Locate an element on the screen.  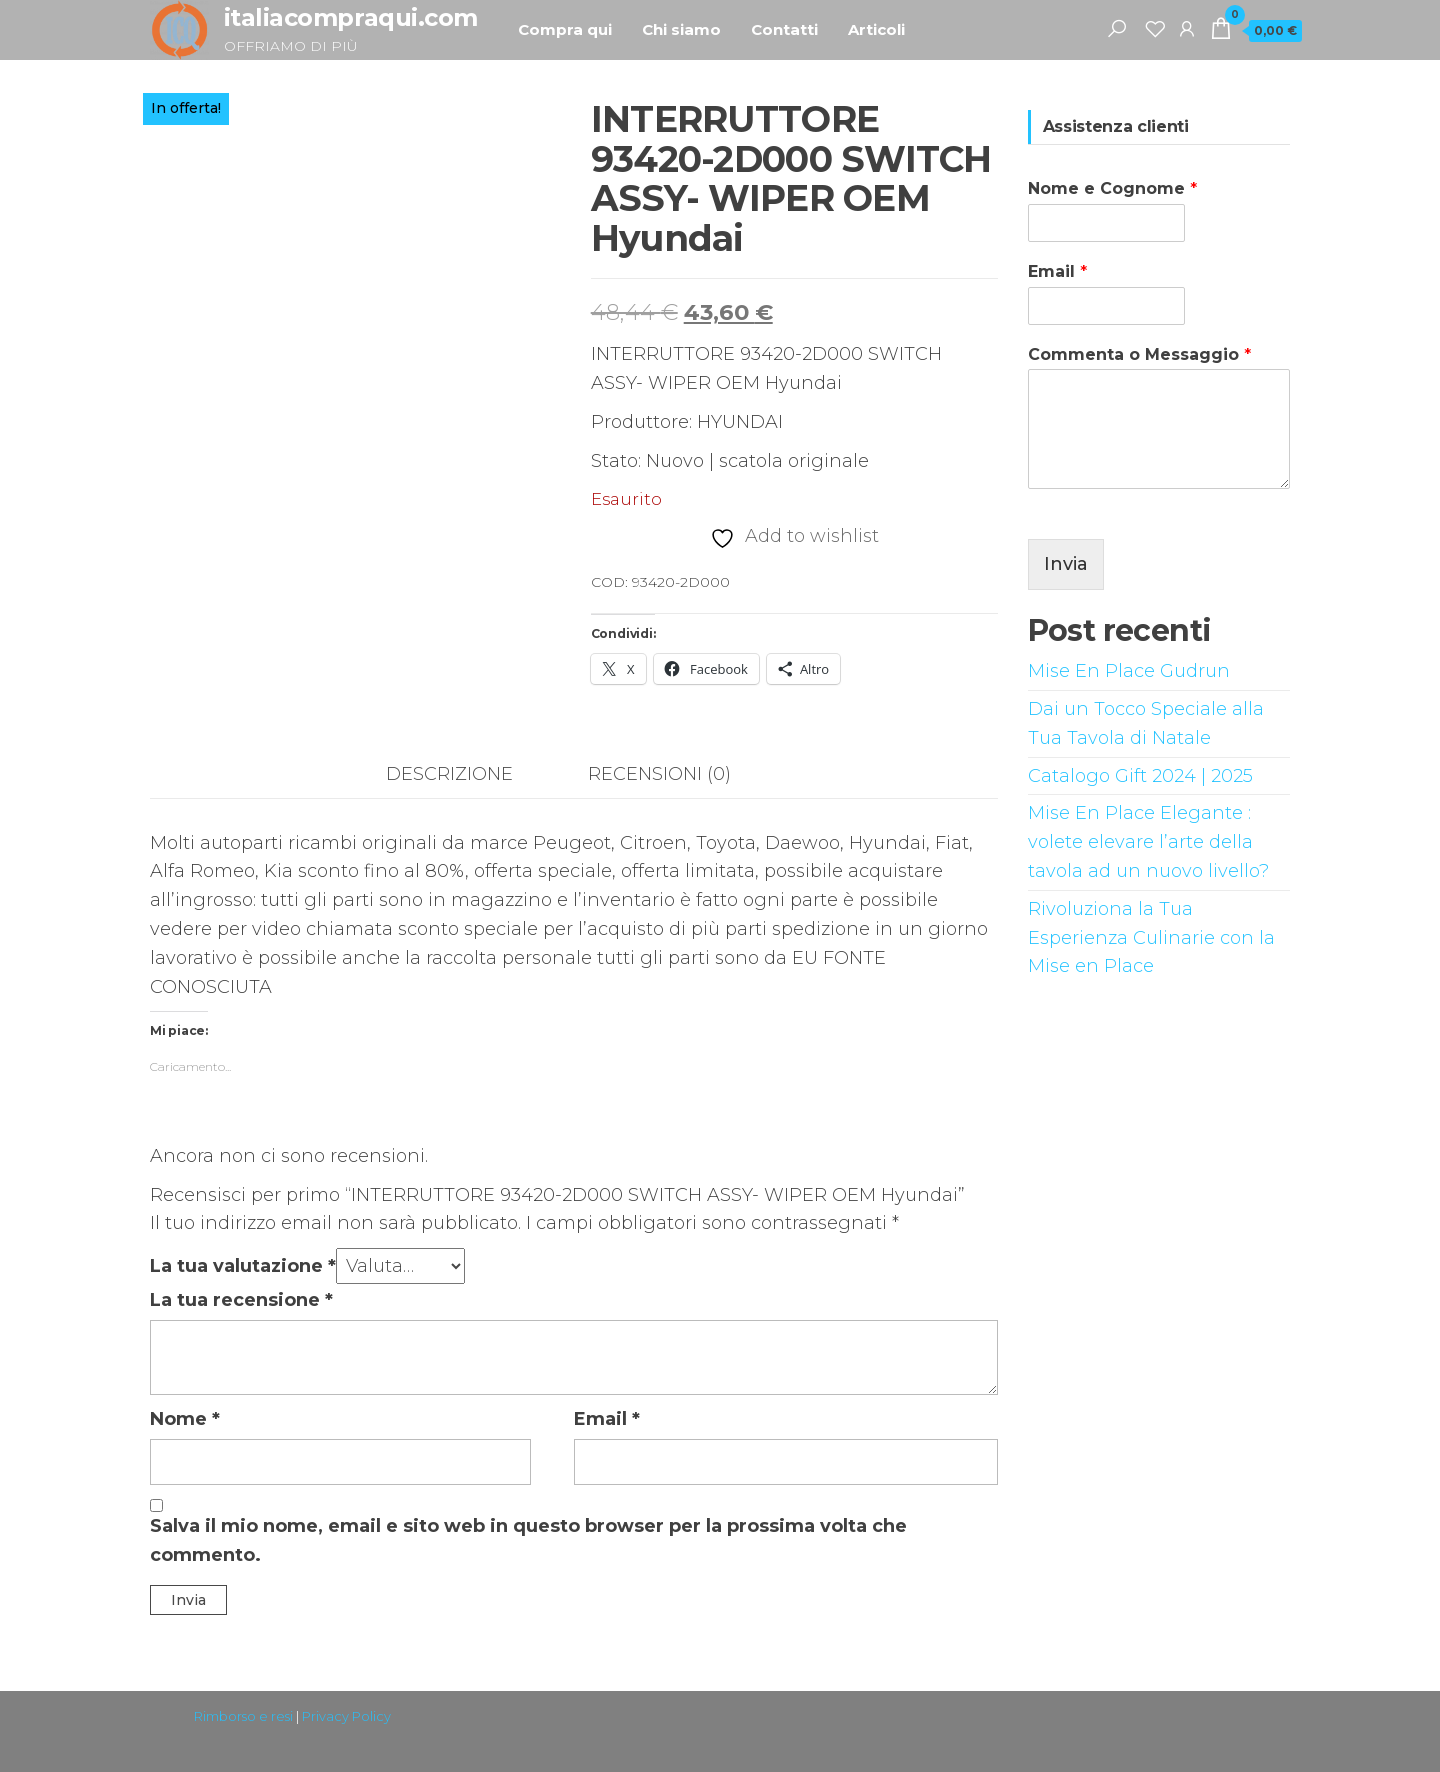
Invia is located at coordinates (1066, 564).